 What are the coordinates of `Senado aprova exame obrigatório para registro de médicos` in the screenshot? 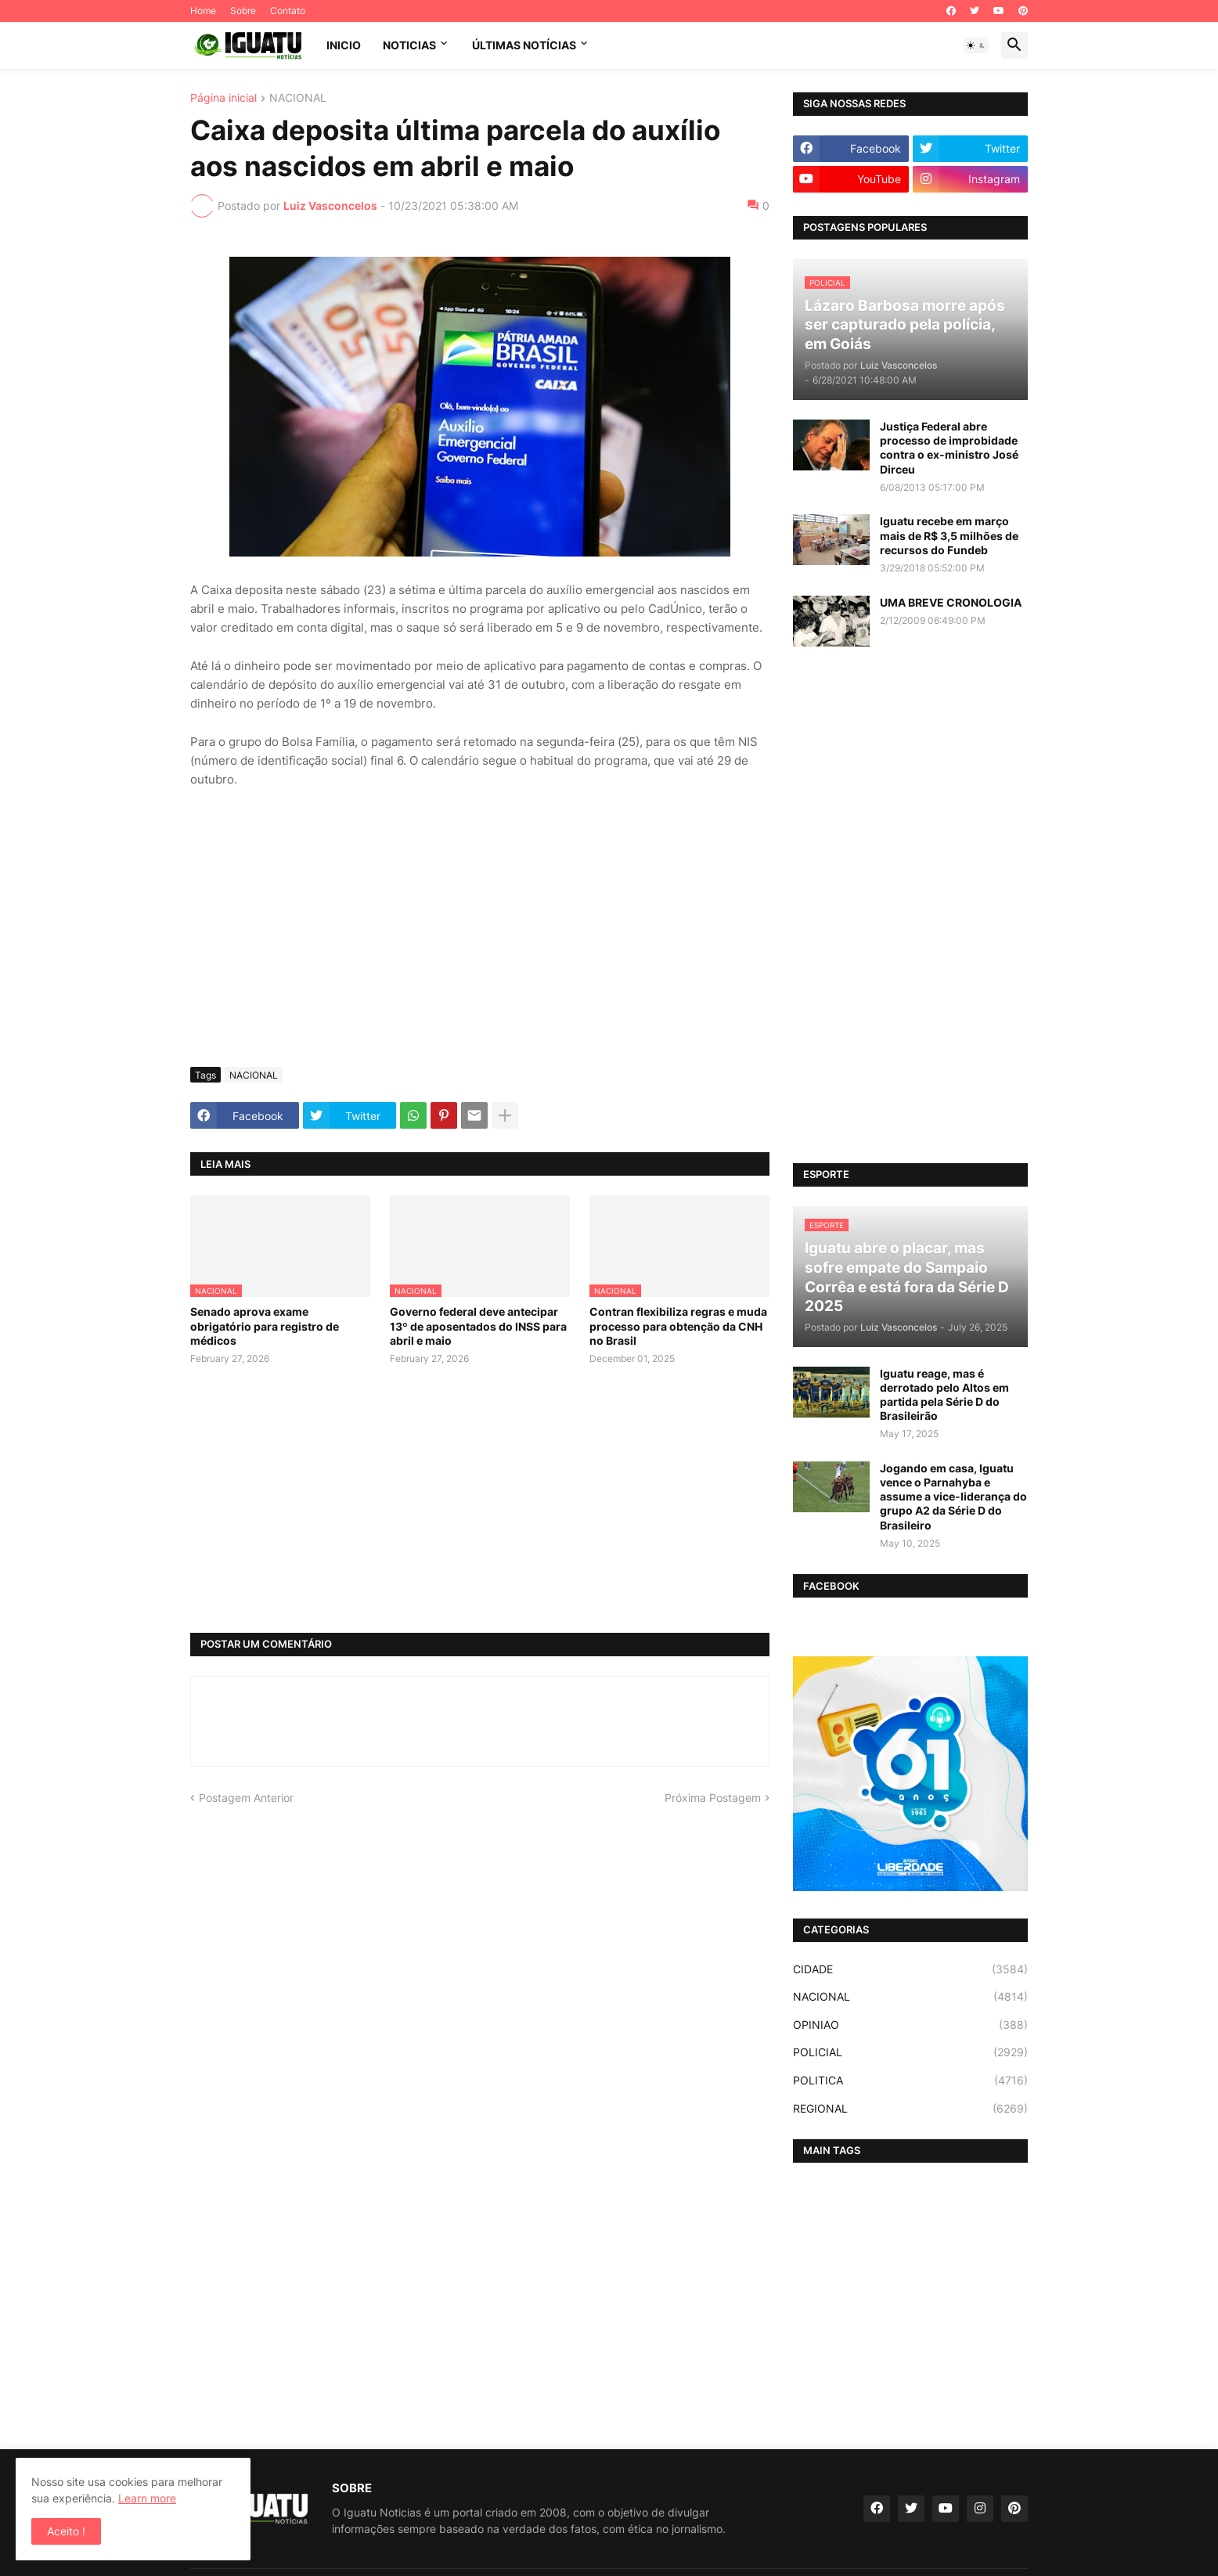 It's located at (264, 1325).